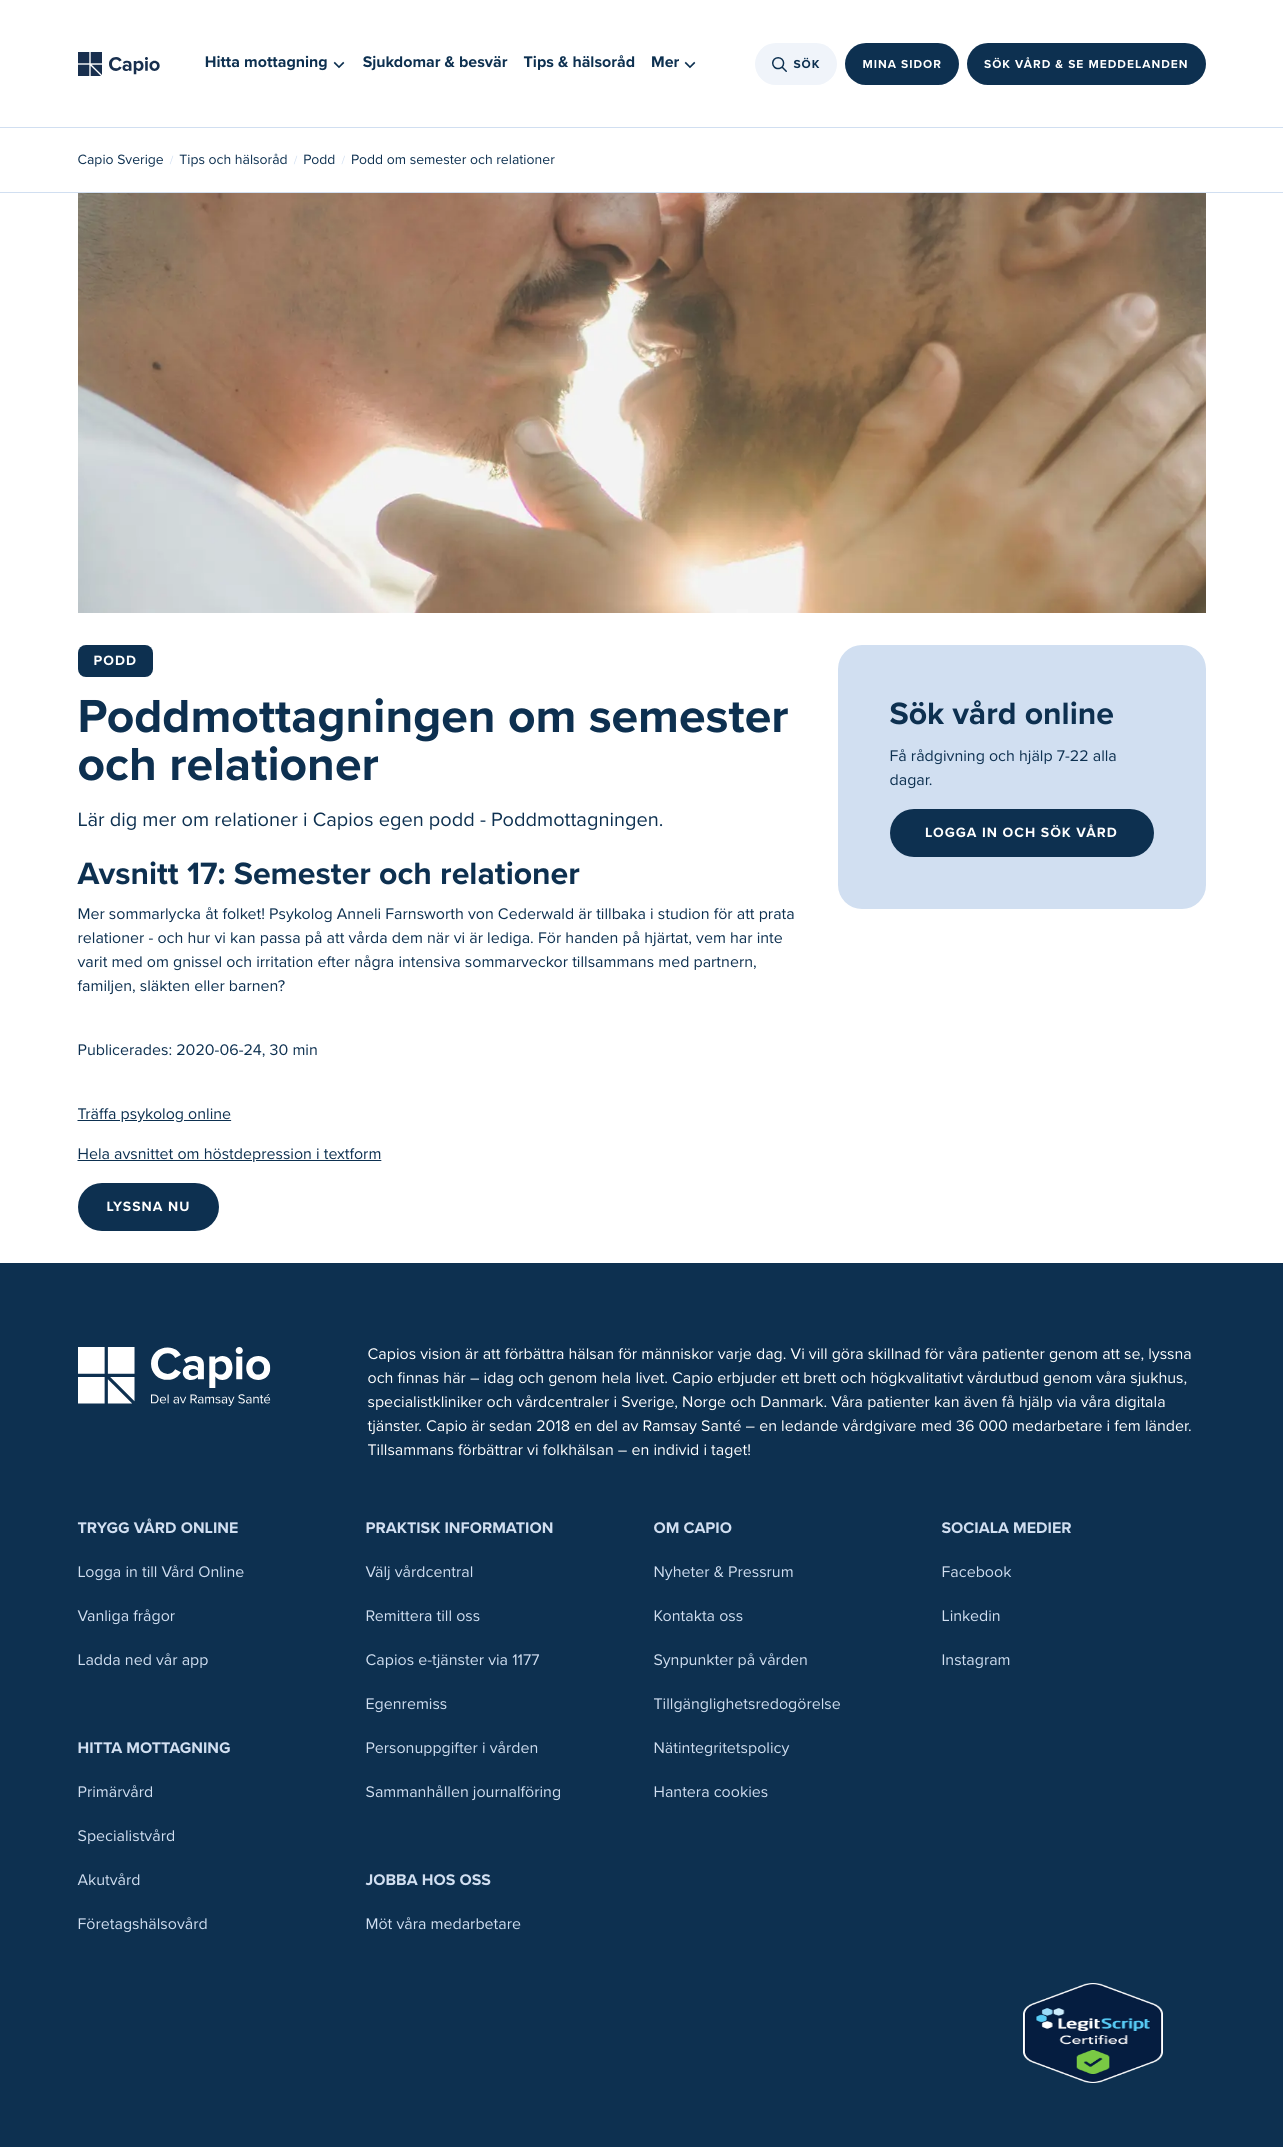 This screenshot has width=1283, height=2147. Describe the element at coordinates (1086, 64) in the screenshot. I see `Sök vård & se meddelanden` at that location.